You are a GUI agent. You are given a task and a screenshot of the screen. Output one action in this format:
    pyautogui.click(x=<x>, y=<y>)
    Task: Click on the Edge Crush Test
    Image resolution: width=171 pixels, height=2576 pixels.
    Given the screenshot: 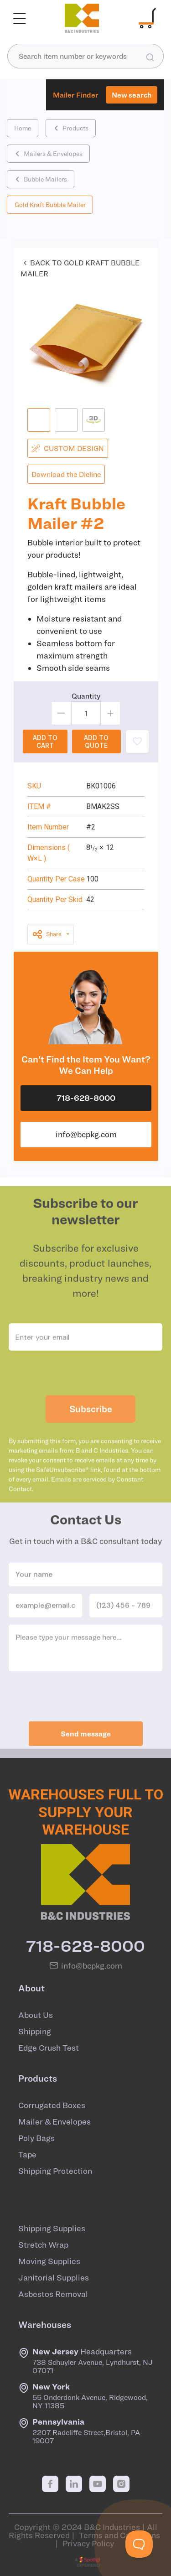 What is the action you would take?
    pyautogui.click(x=48, y=2048)
    